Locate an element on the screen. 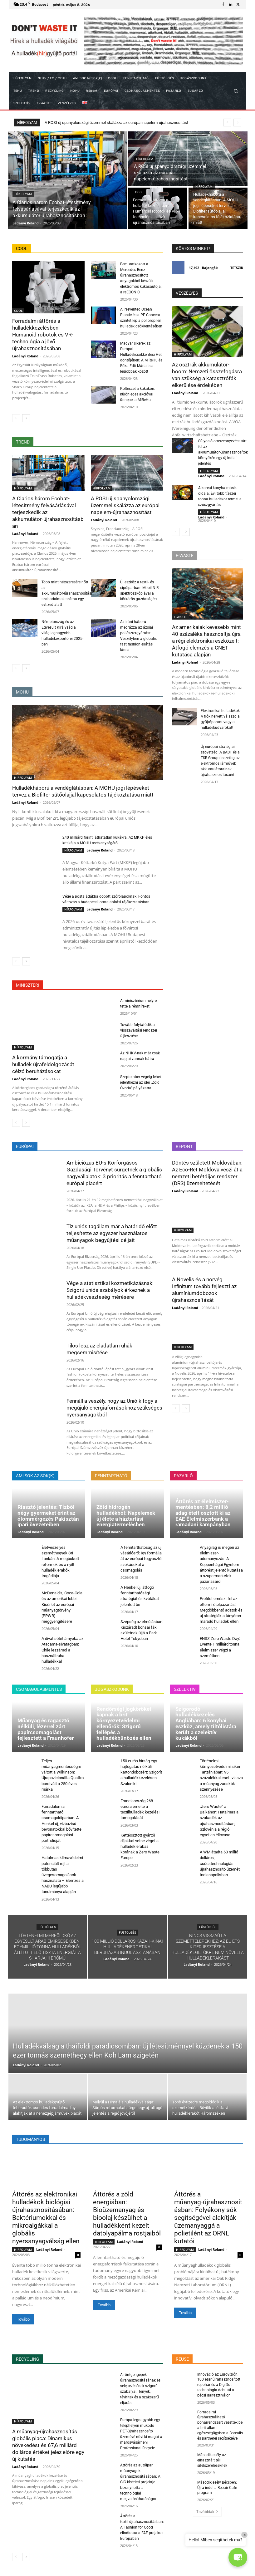 The height and width of the screenshot is (2576, 255). [button] is located at coordinates (235, 91).